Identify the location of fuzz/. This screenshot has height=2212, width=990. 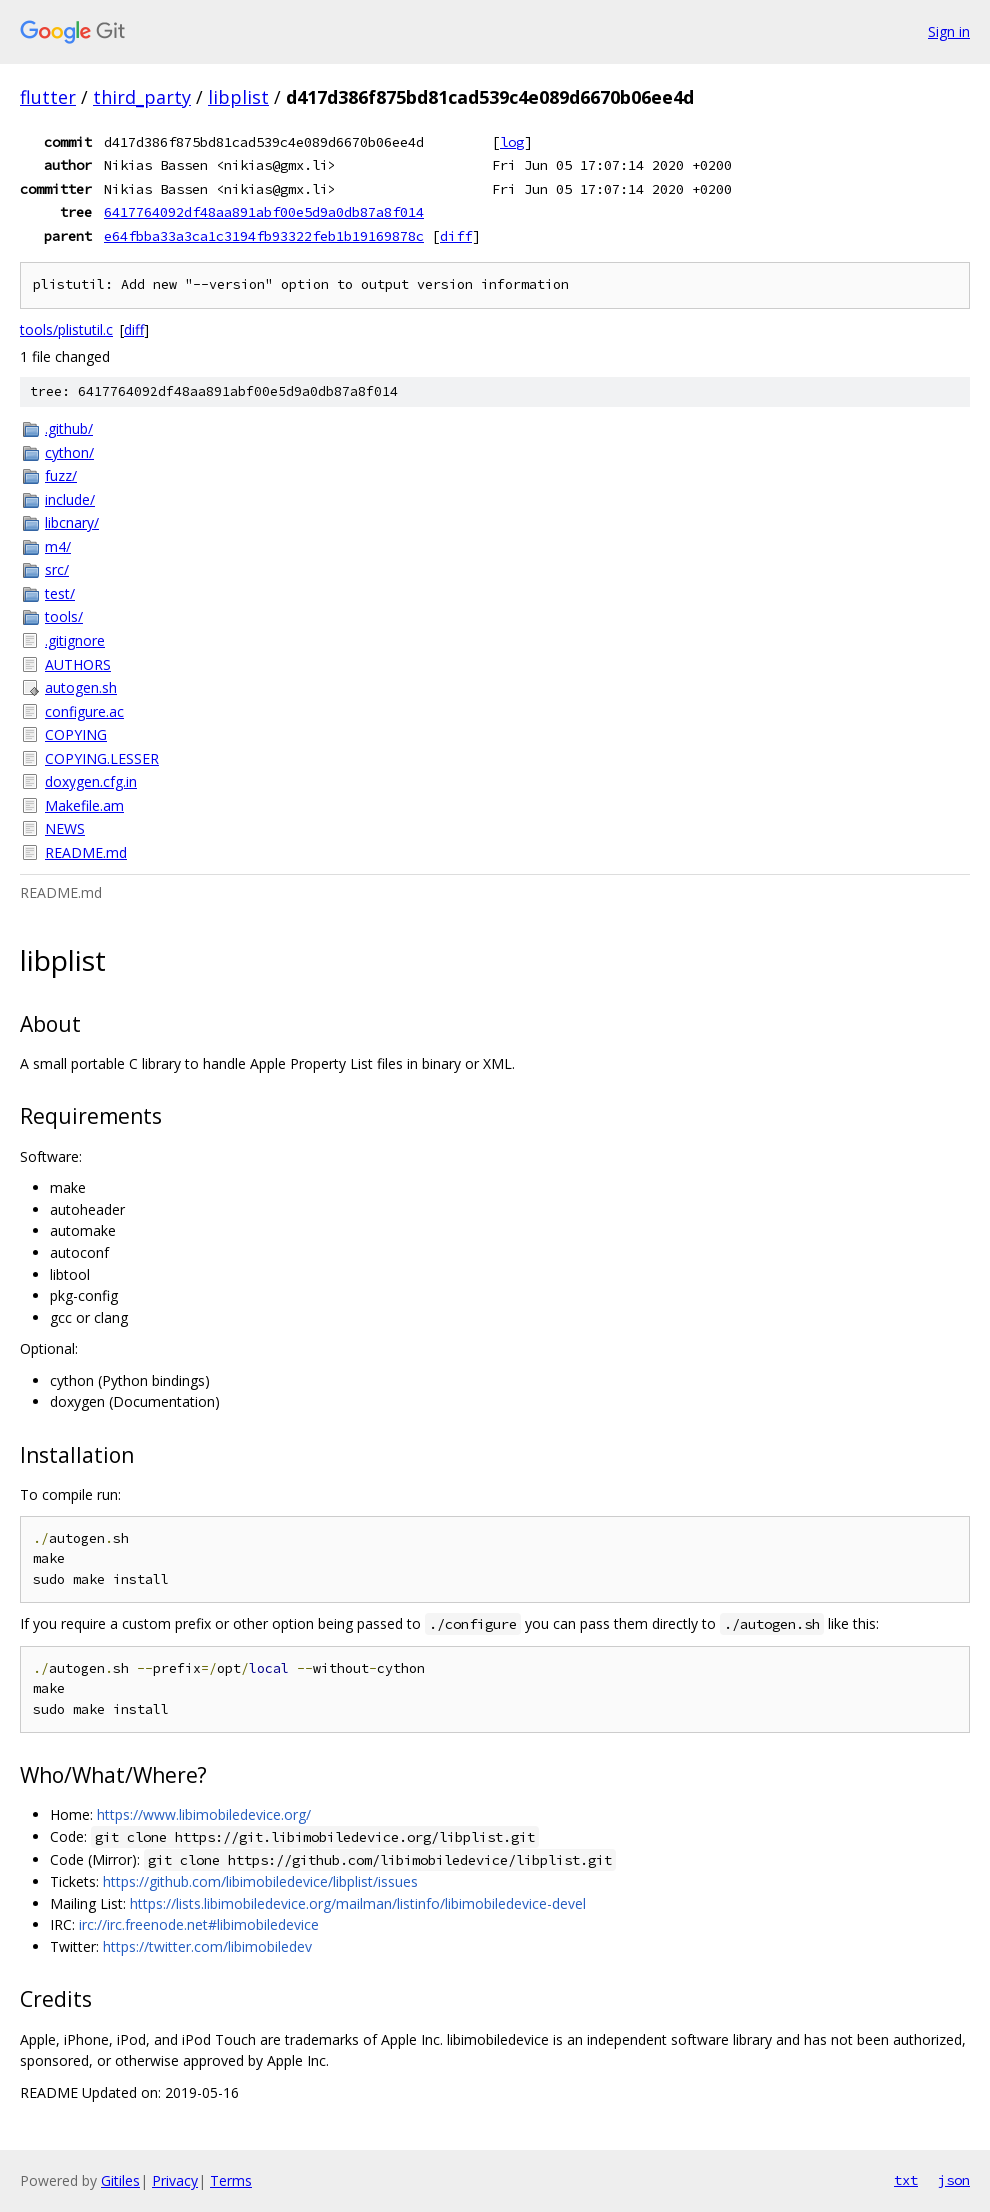
(61, 475).